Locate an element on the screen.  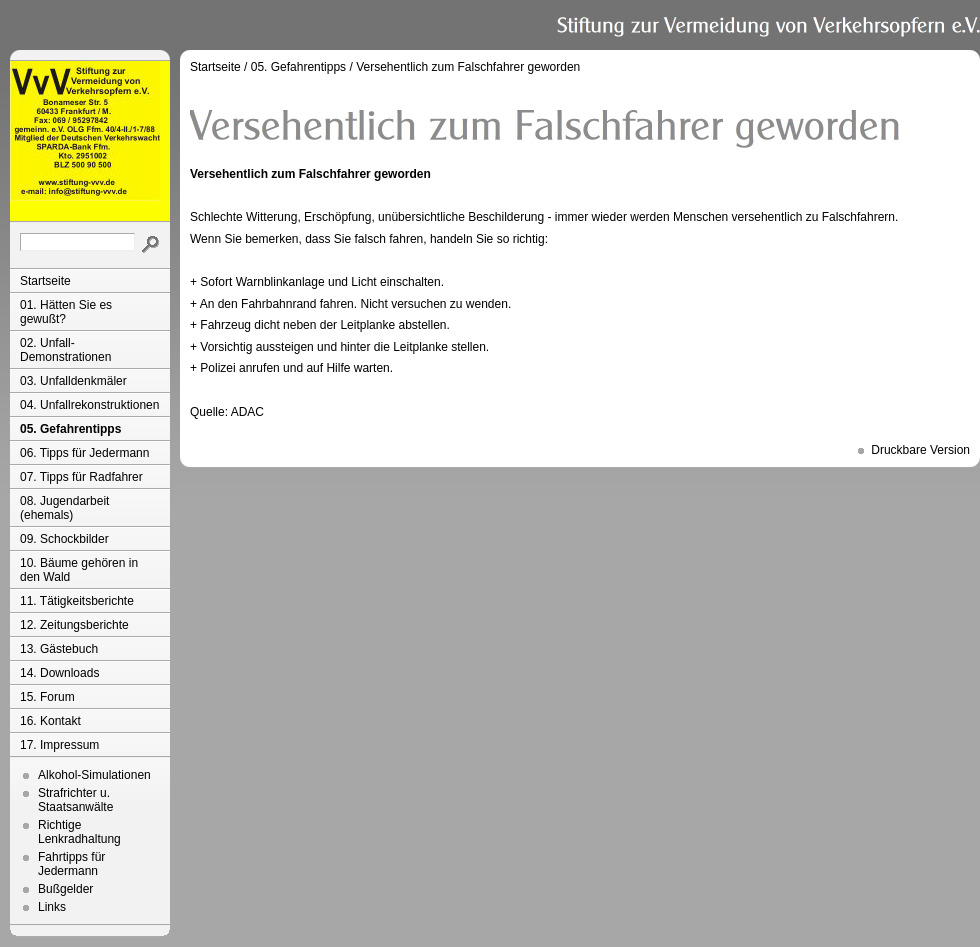
08. Jugendarbeit (ehemals) is located at coordinates (64, 508).